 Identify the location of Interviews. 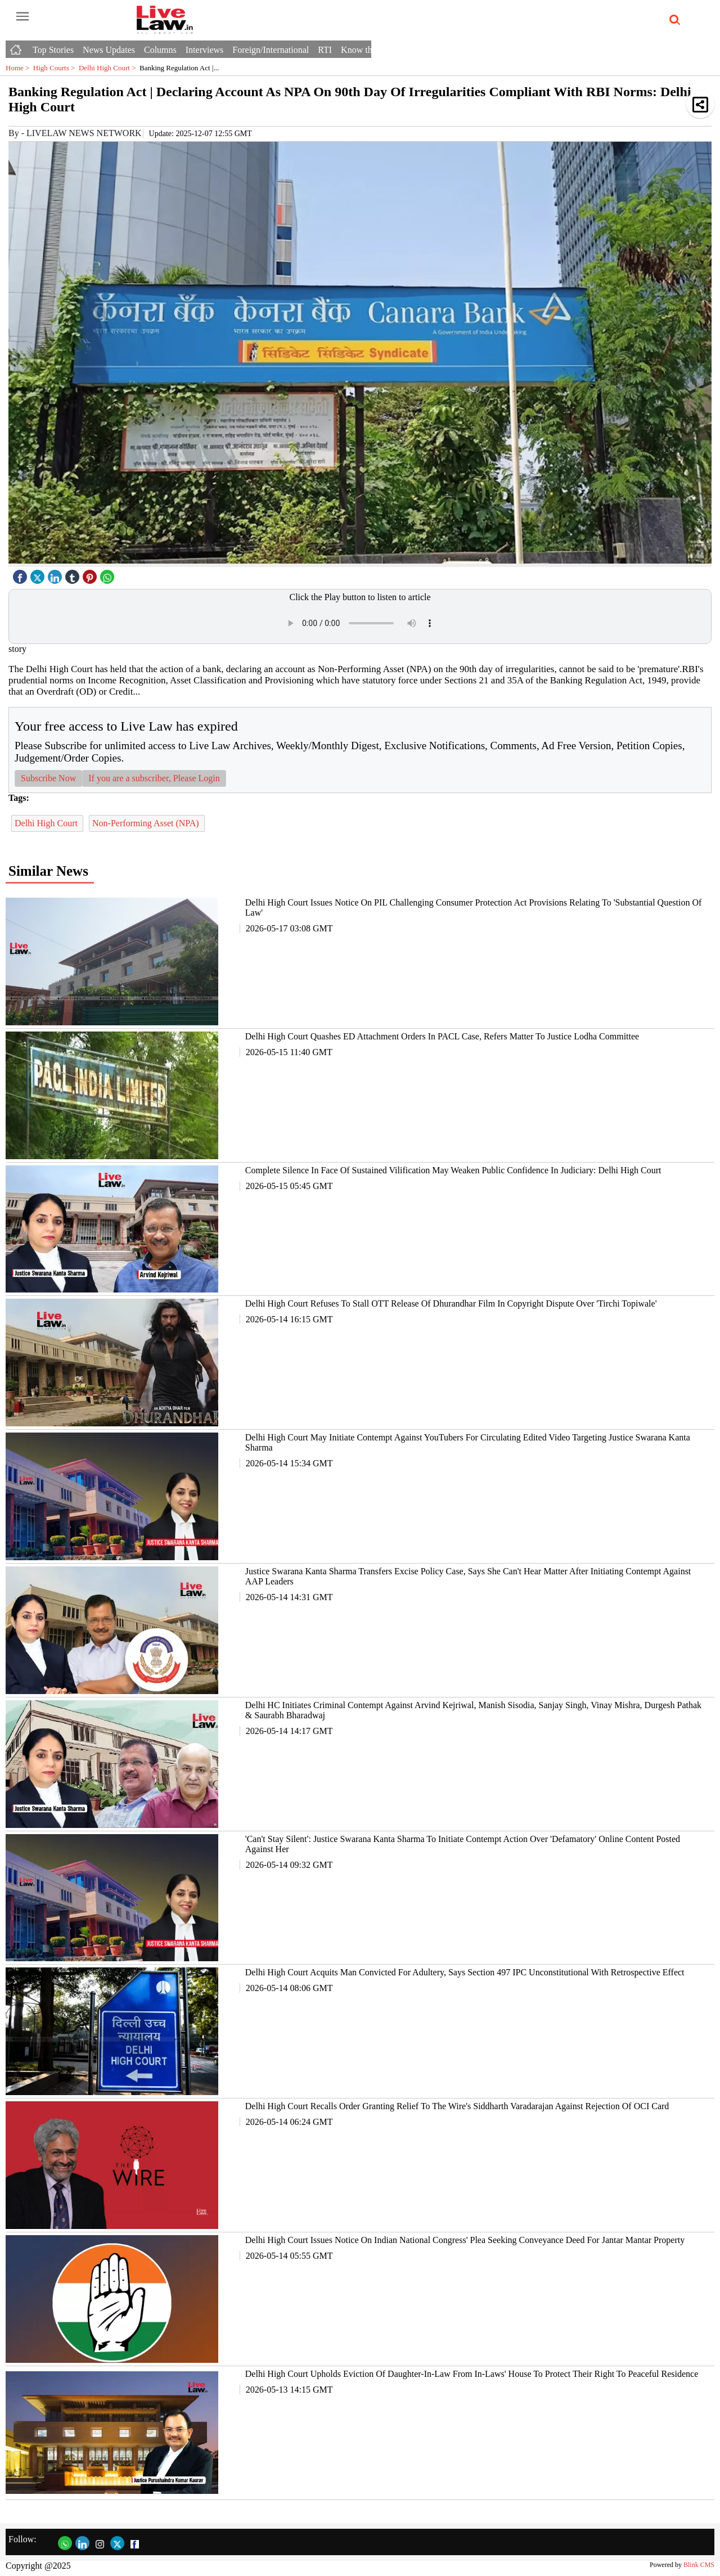
(204, 50).